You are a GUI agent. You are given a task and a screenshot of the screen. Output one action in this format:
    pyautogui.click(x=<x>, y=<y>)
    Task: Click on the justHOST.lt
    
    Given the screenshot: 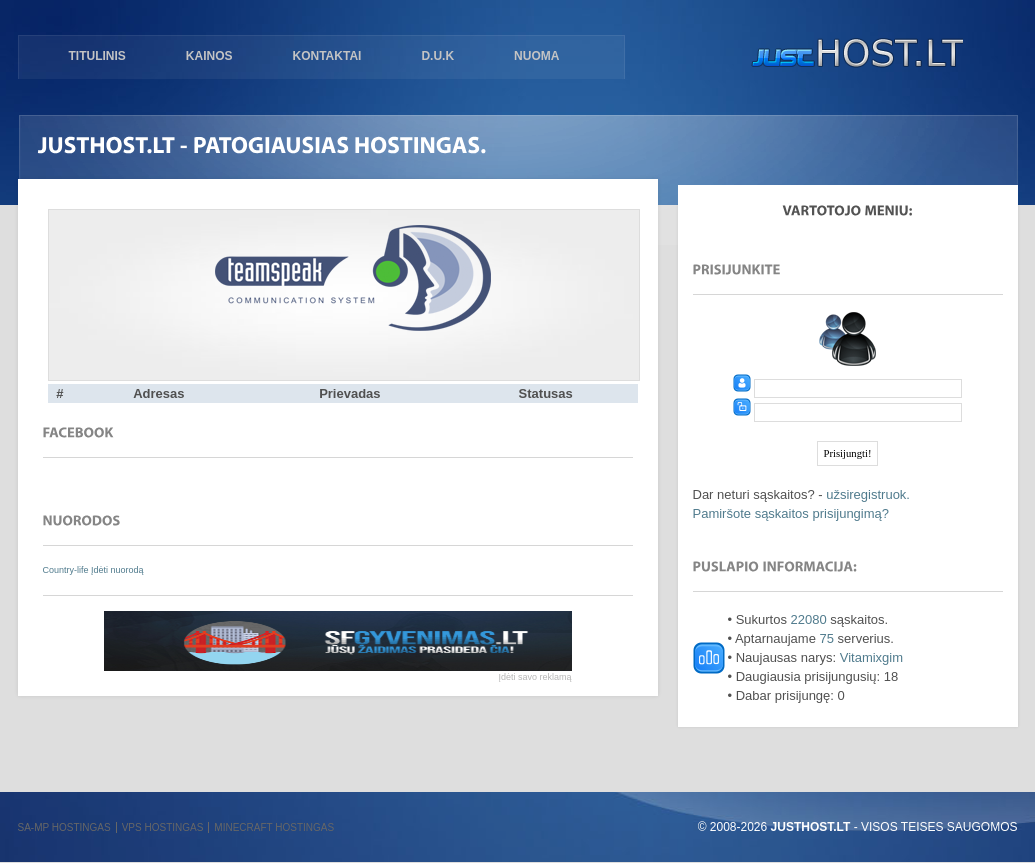 What is the action you would take?
    pyautogui.click(x=853, y=55)
    